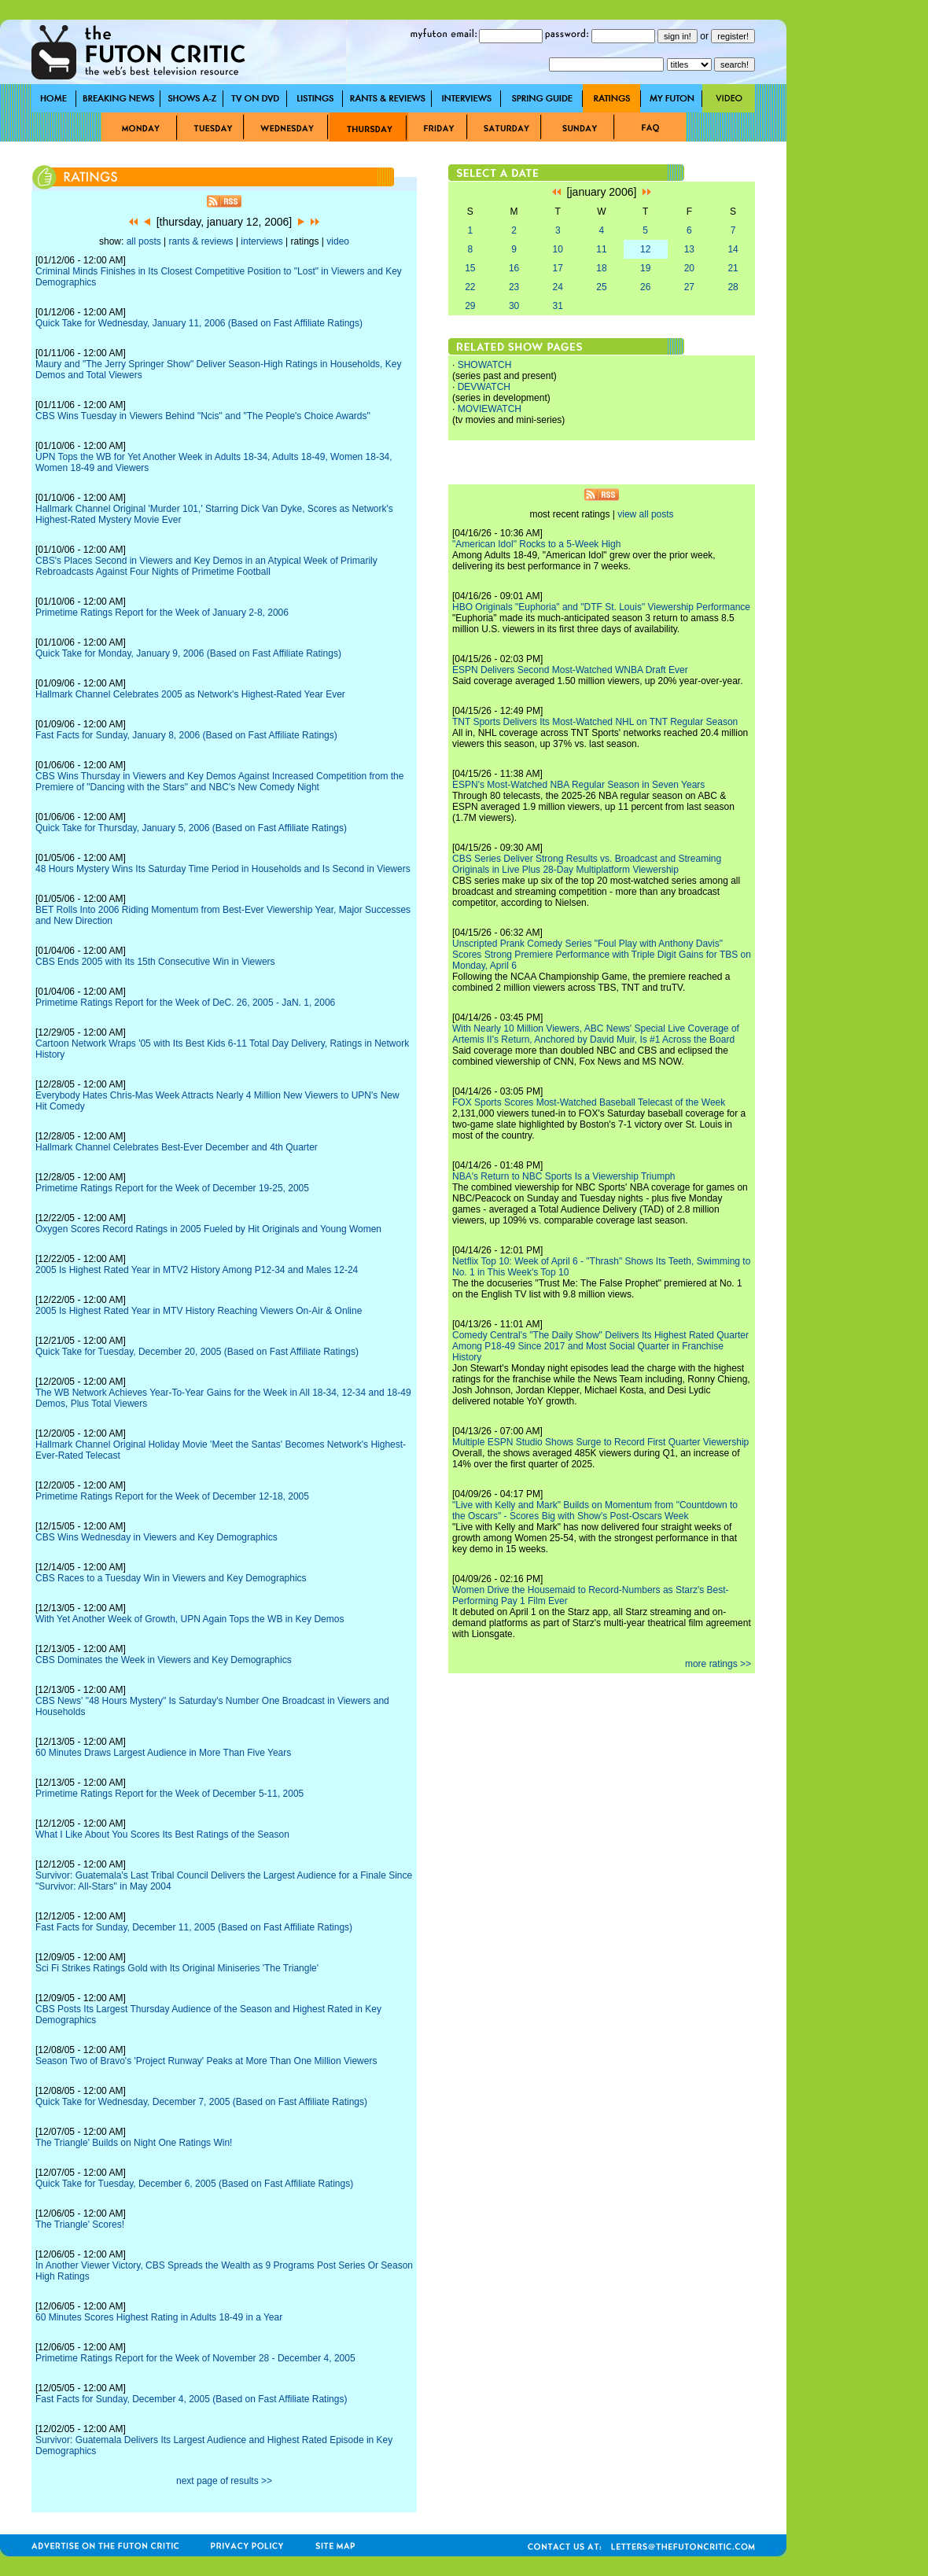 This screenshot has width=928, height=2576. What do you see at coordinates (470, 268) in the screenshot?
I see `15` at bounding box center [470, 268].